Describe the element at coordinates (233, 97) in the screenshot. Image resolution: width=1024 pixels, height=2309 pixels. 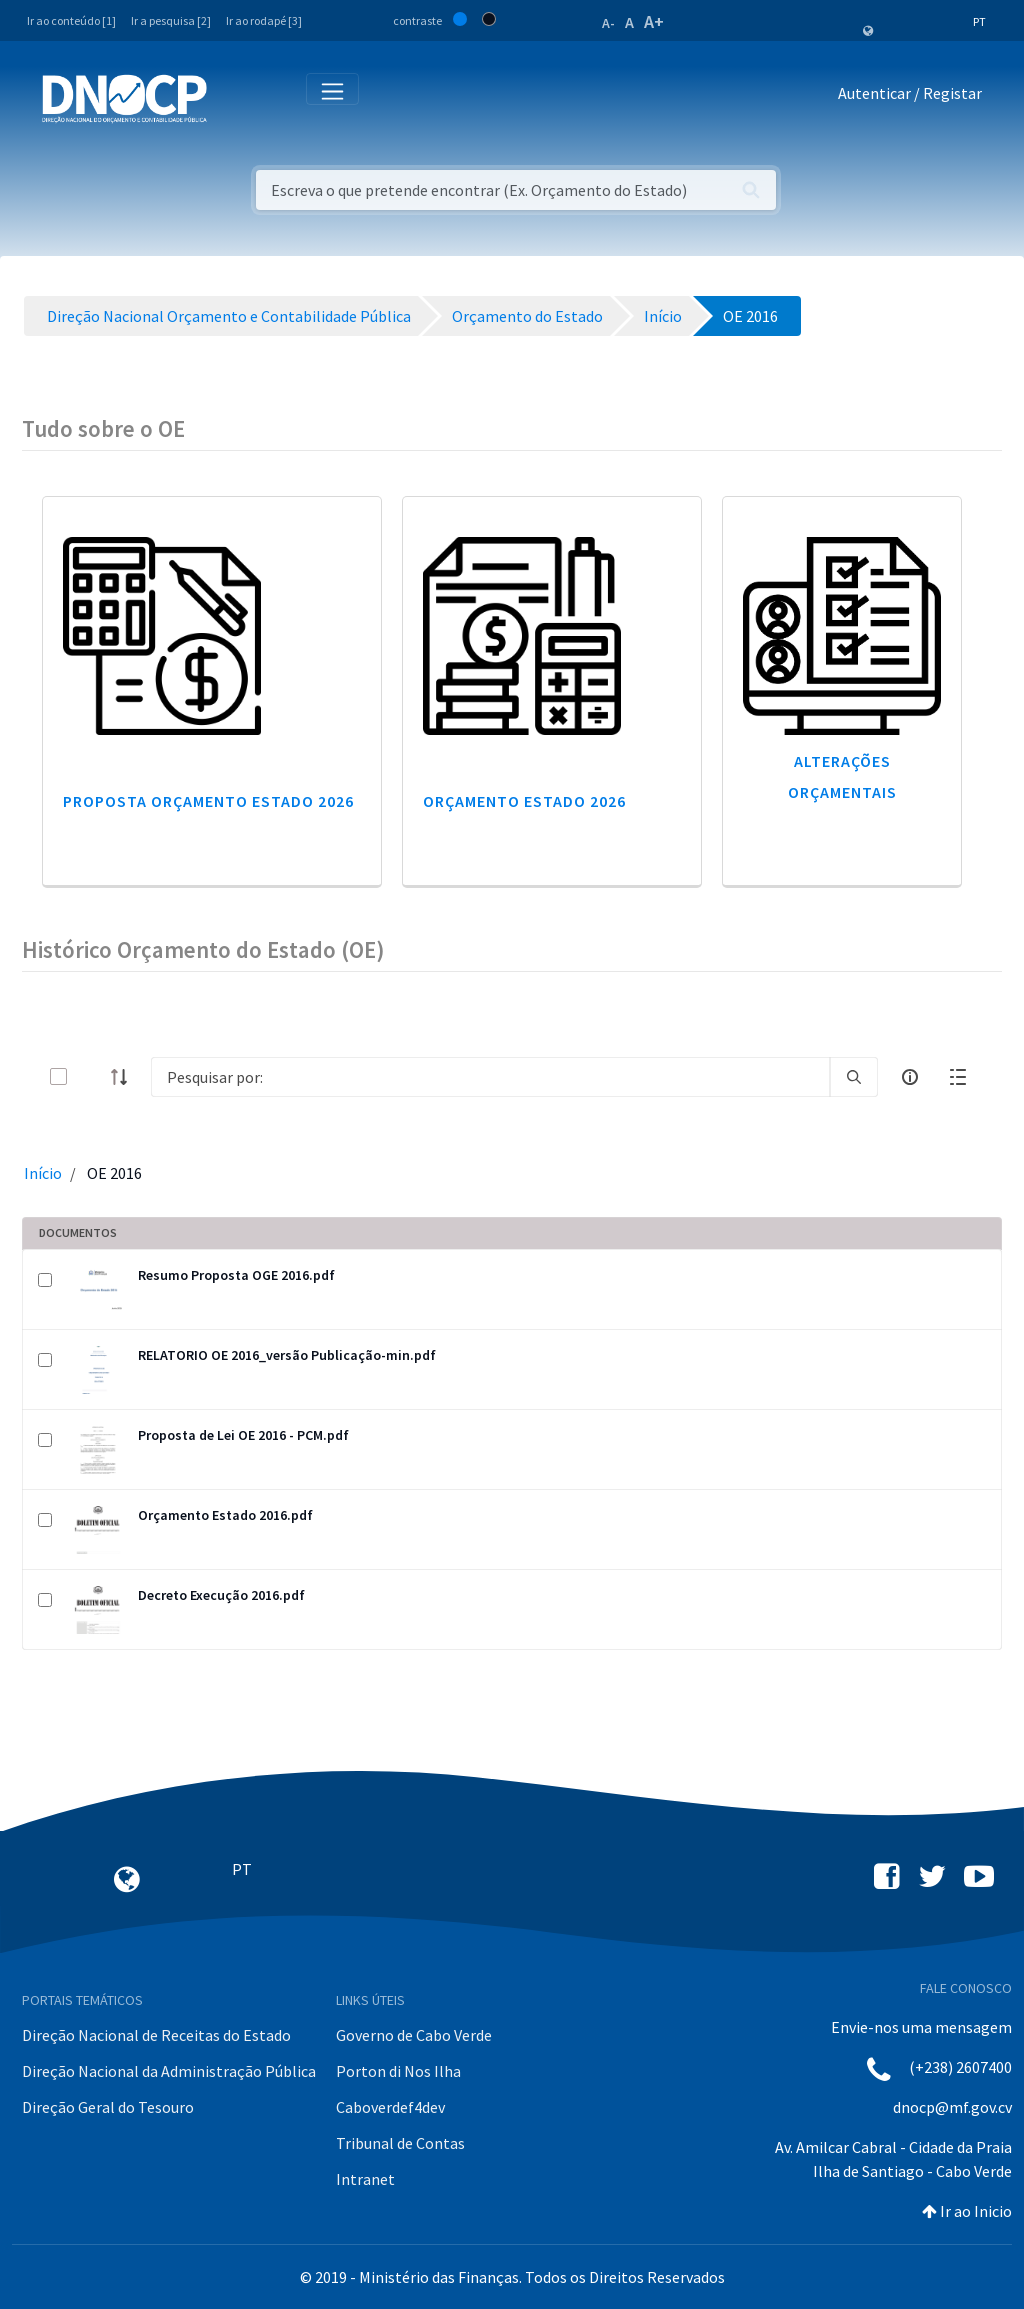
I see `[Toggle navigation]` at that location.